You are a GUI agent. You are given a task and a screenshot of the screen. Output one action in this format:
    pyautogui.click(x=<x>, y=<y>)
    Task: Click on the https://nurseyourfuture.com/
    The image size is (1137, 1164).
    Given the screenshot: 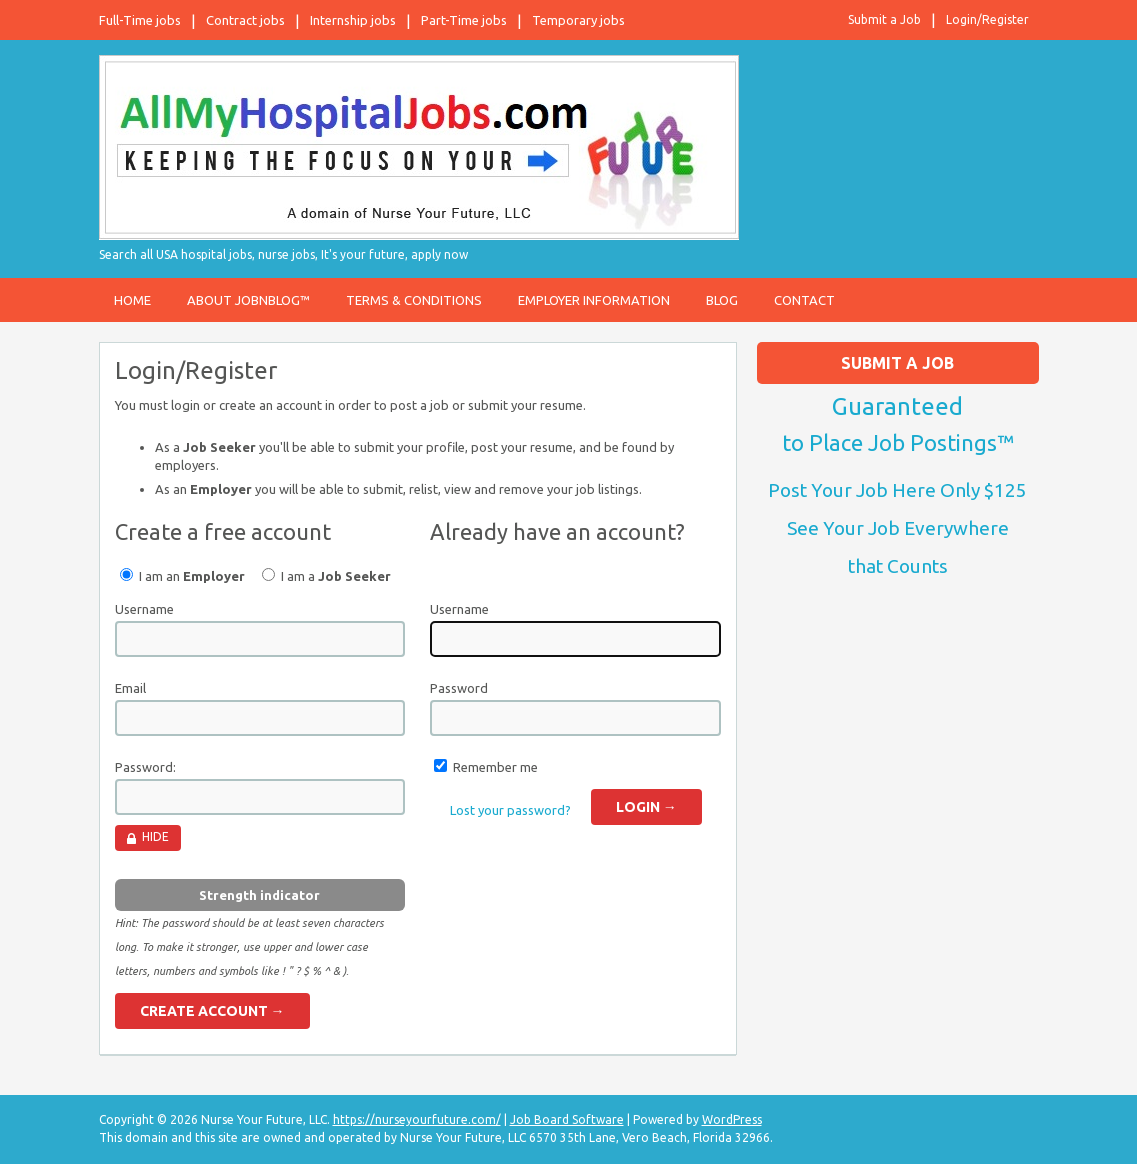 What is the action you would take?
    pyautogui.click(x=417, y=1119)
    